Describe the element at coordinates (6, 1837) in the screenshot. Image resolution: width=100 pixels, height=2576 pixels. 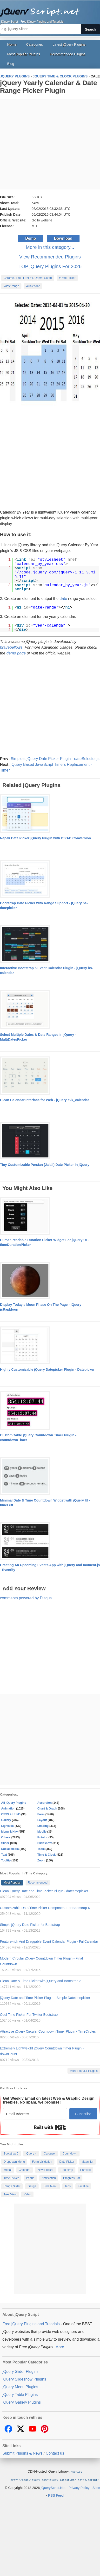
I see `Others` at that location.